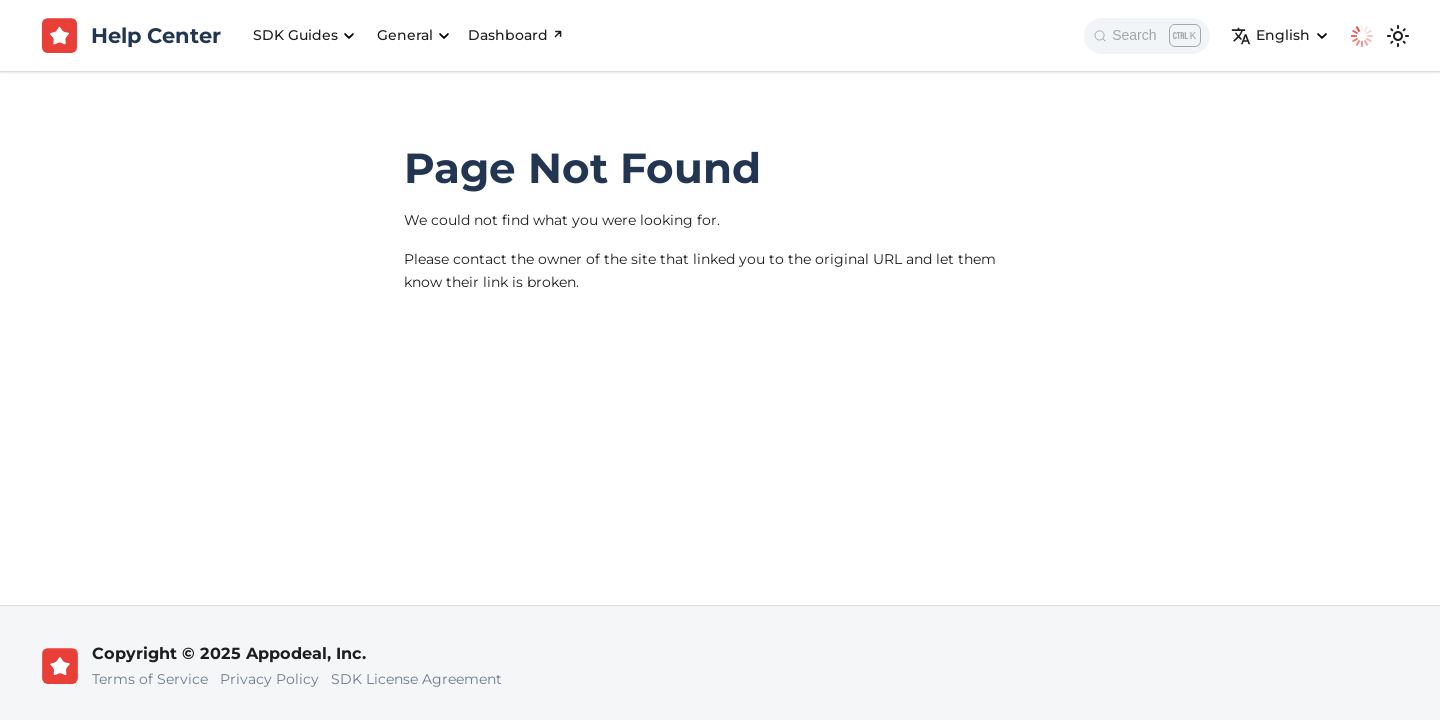  What do you see at coordinates (1270, 36) in the screenshot?
I see `English [button]` at bounding box center [1270, 36].